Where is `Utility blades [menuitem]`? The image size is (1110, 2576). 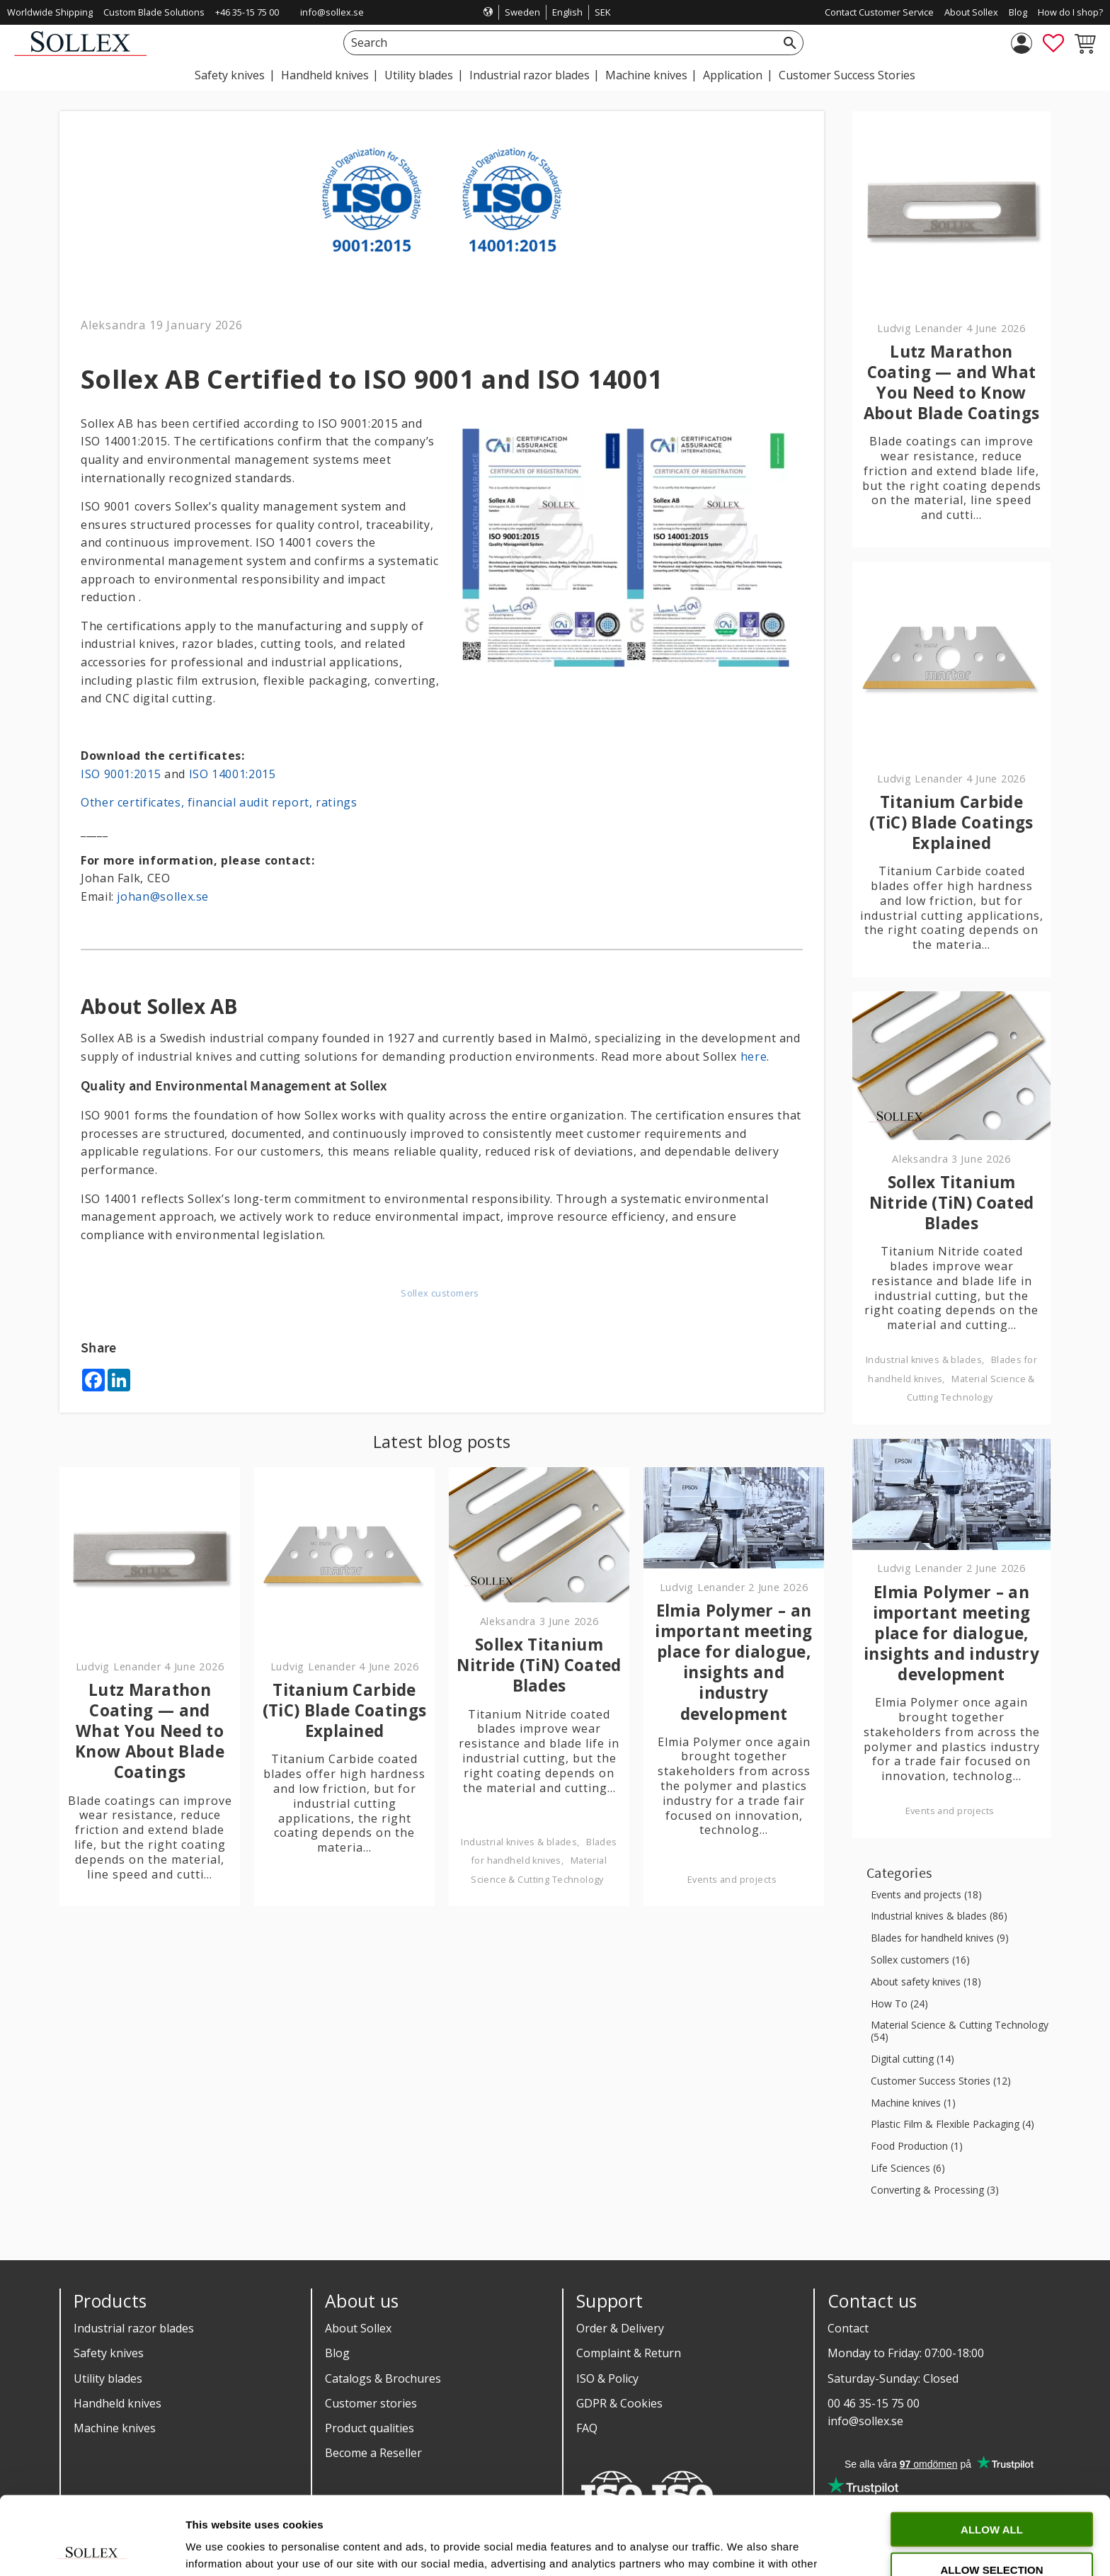 Utility blades [menuitem] is located at coordinates (418, 75).